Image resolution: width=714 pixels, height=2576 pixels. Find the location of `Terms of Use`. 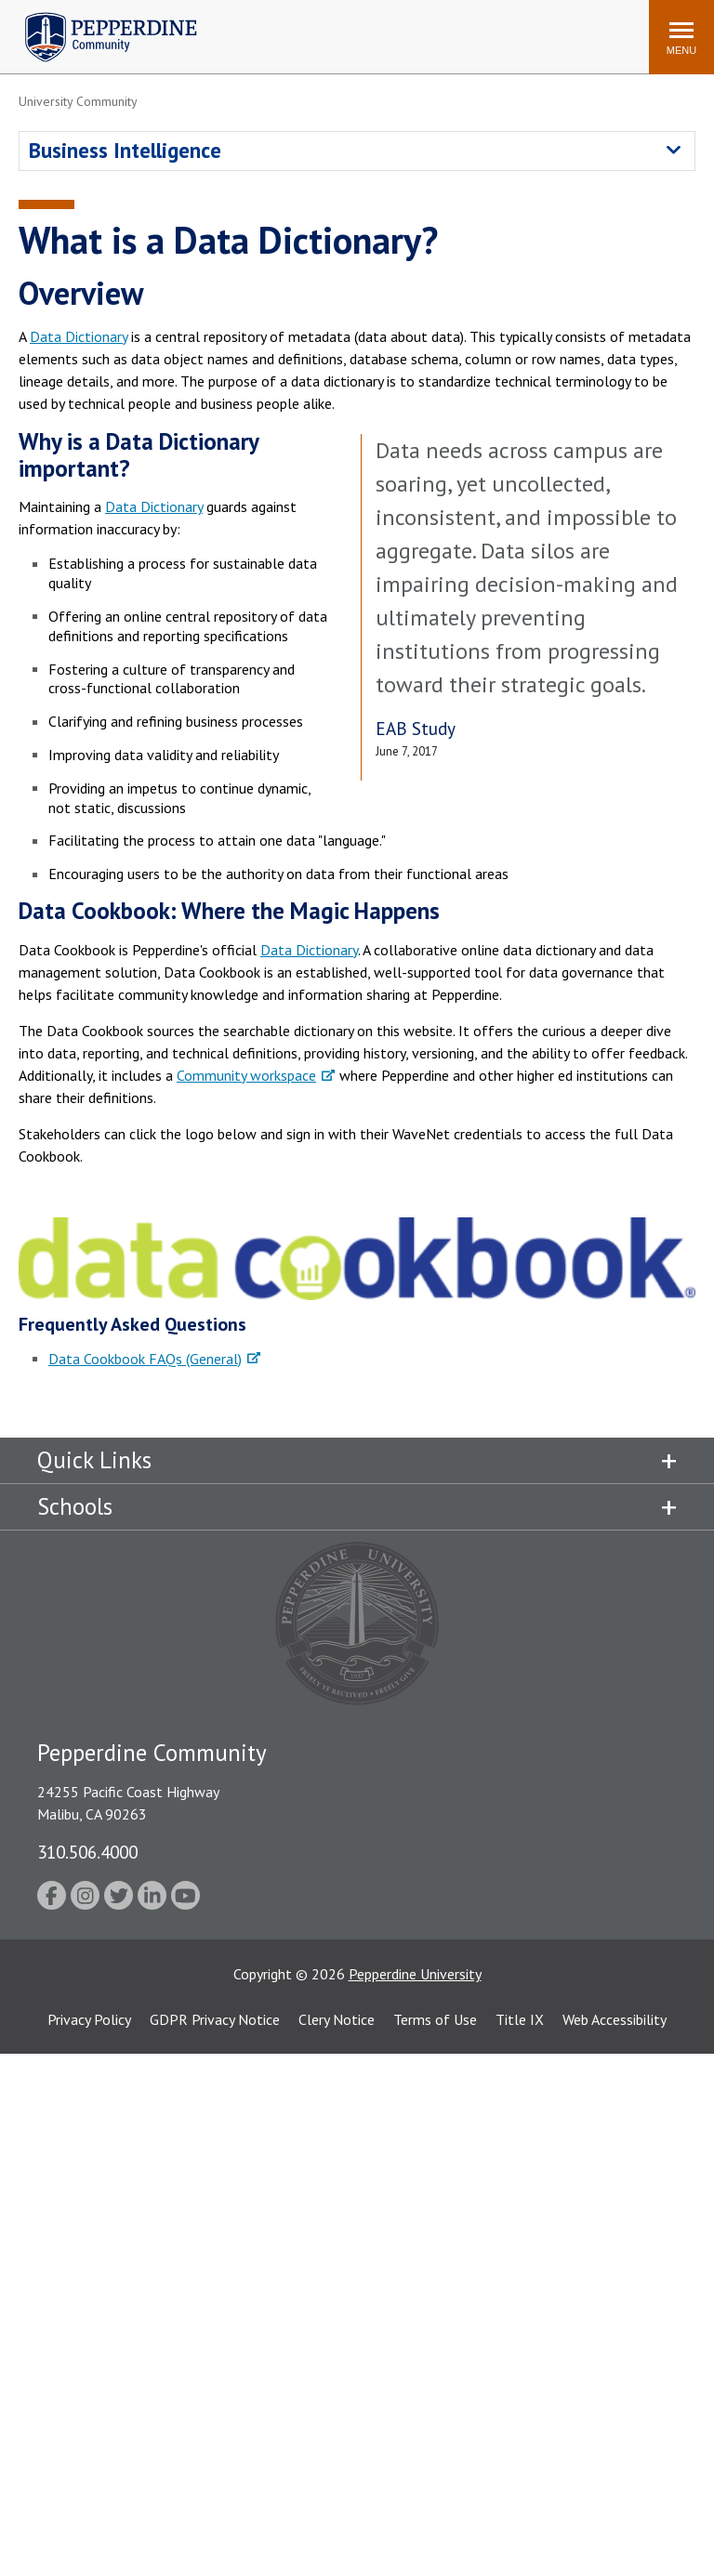

Terms of Use is located at coordinates (435, 2019).